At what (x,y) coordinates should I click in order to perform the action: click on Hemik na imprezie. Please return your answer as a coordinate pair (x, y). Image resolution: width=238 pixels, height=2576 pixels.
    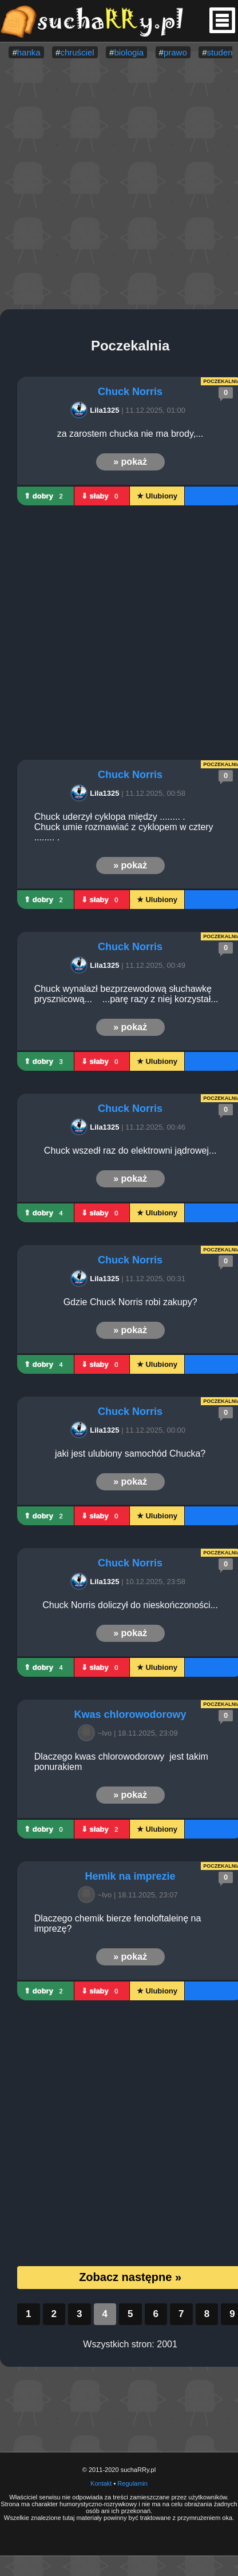
    Looking at the image, I should click on (130, 1876).